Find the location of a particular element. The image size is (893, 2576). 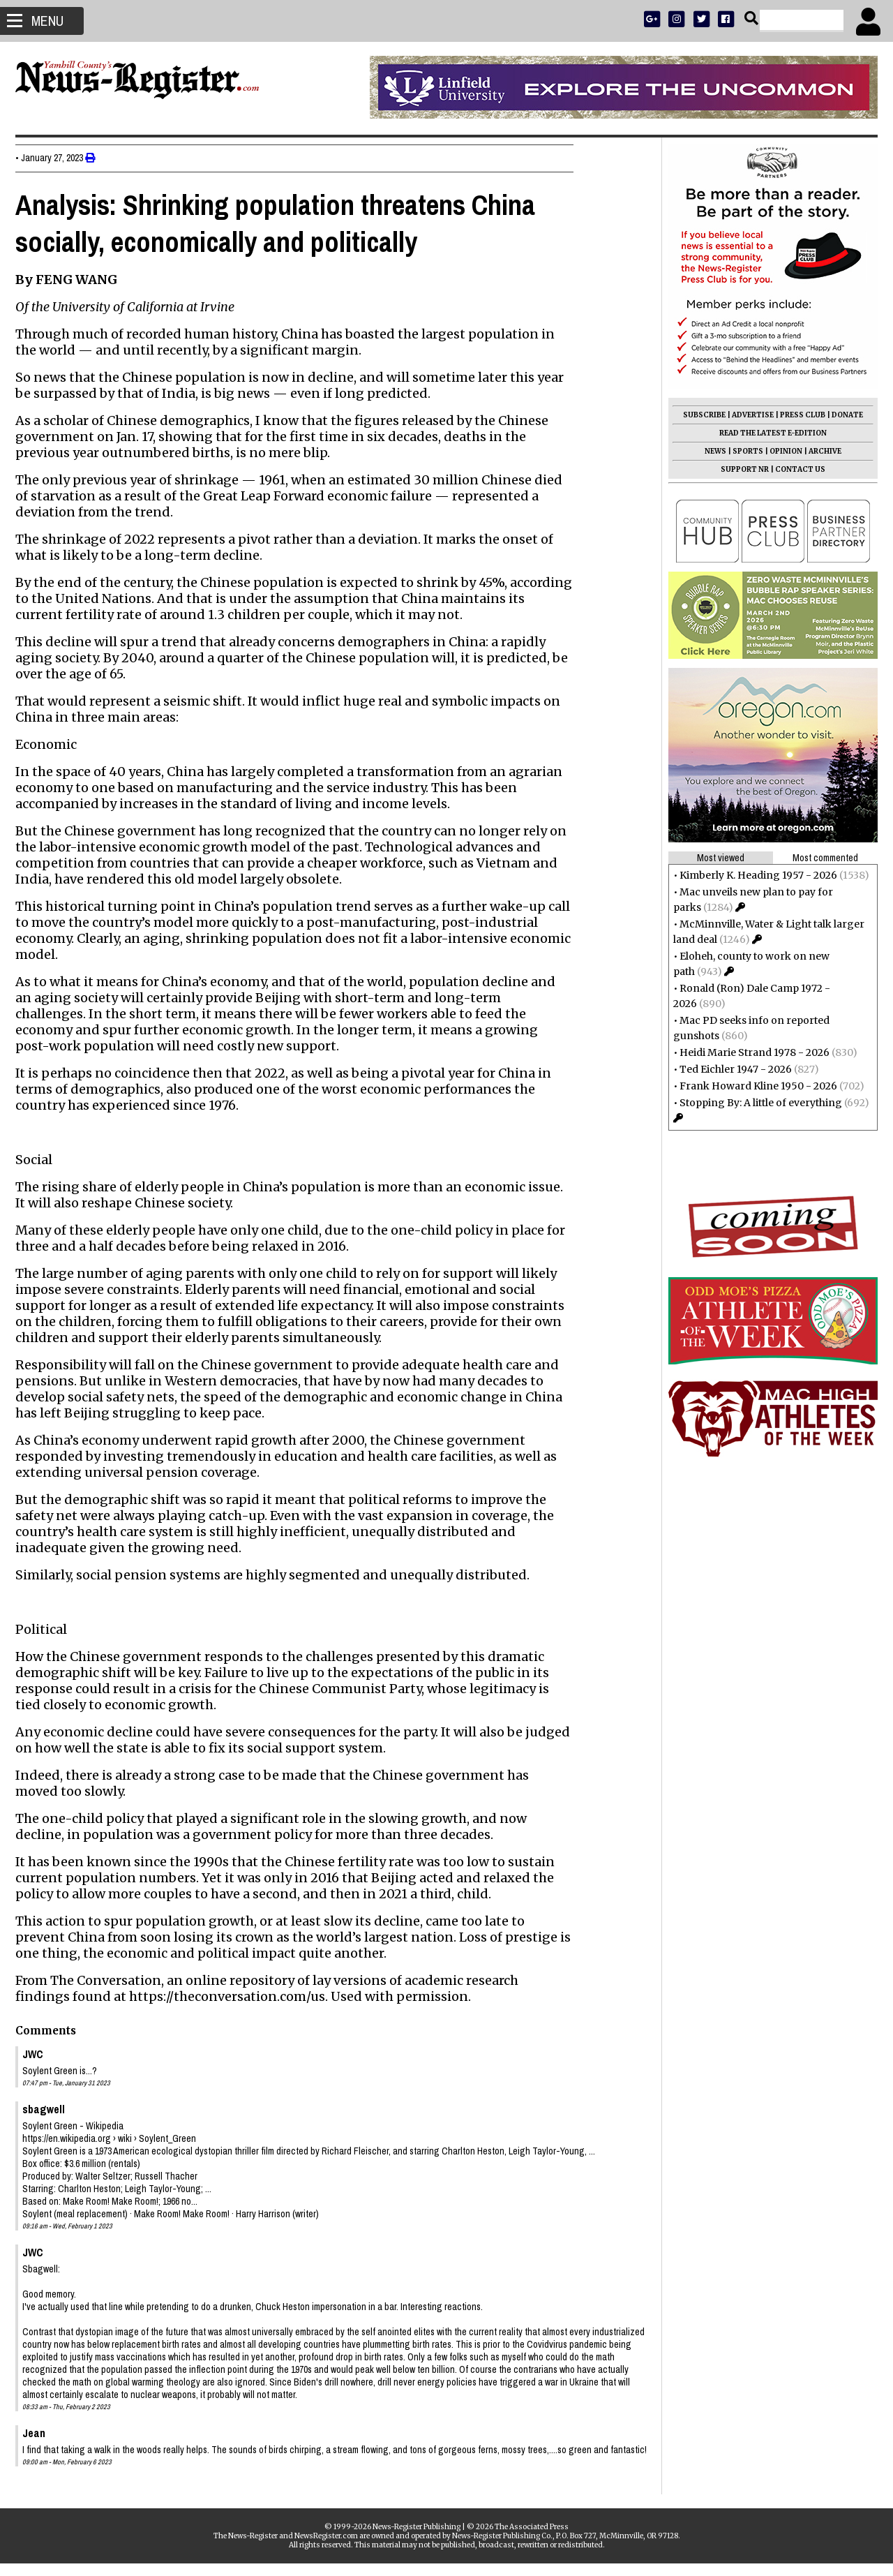

SUPPORT NR is located at coordinates (739, 469).